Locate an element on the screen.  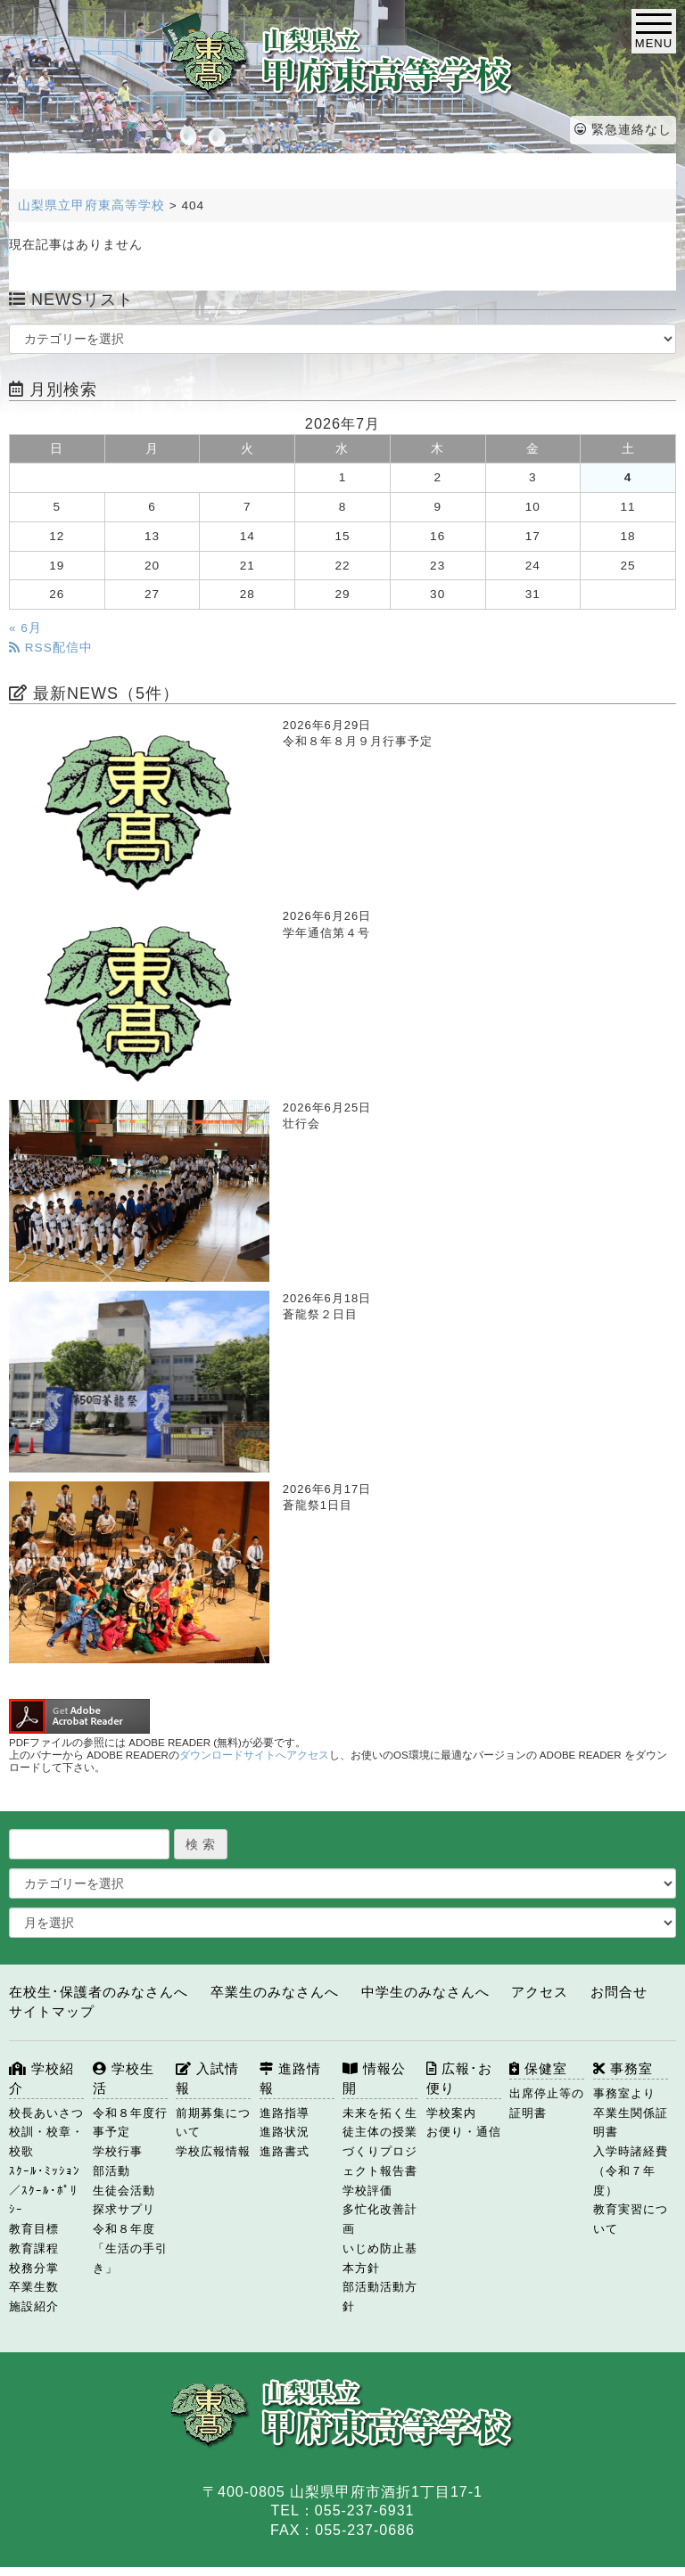
多忙化改善計画 is located at coordinates (379, 2219).